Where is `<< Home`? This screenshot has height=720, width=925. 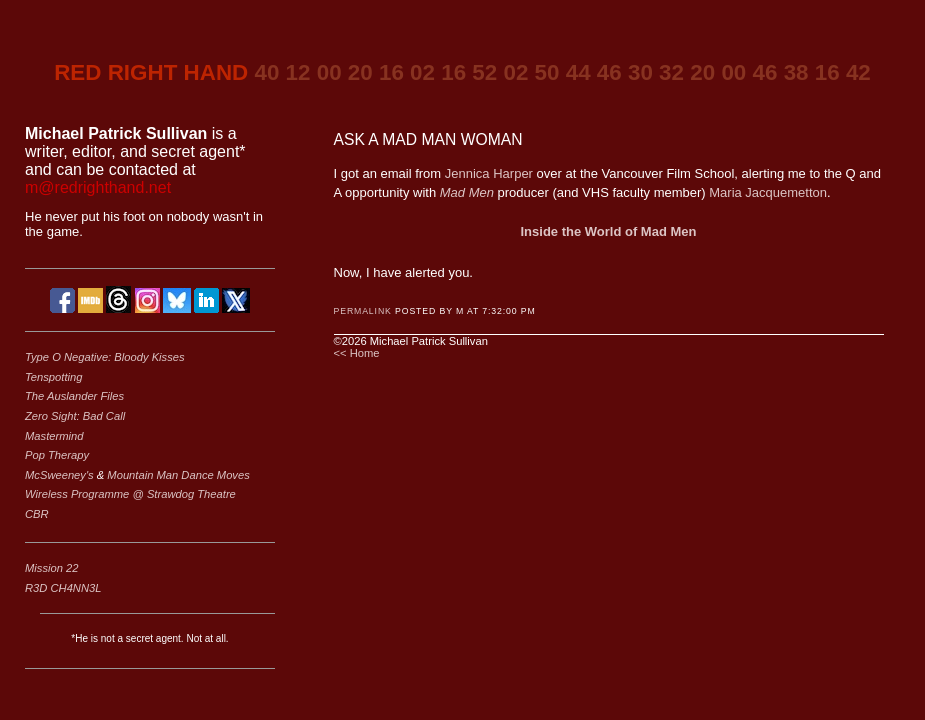
<< Home is located at coordinates (357, 353).